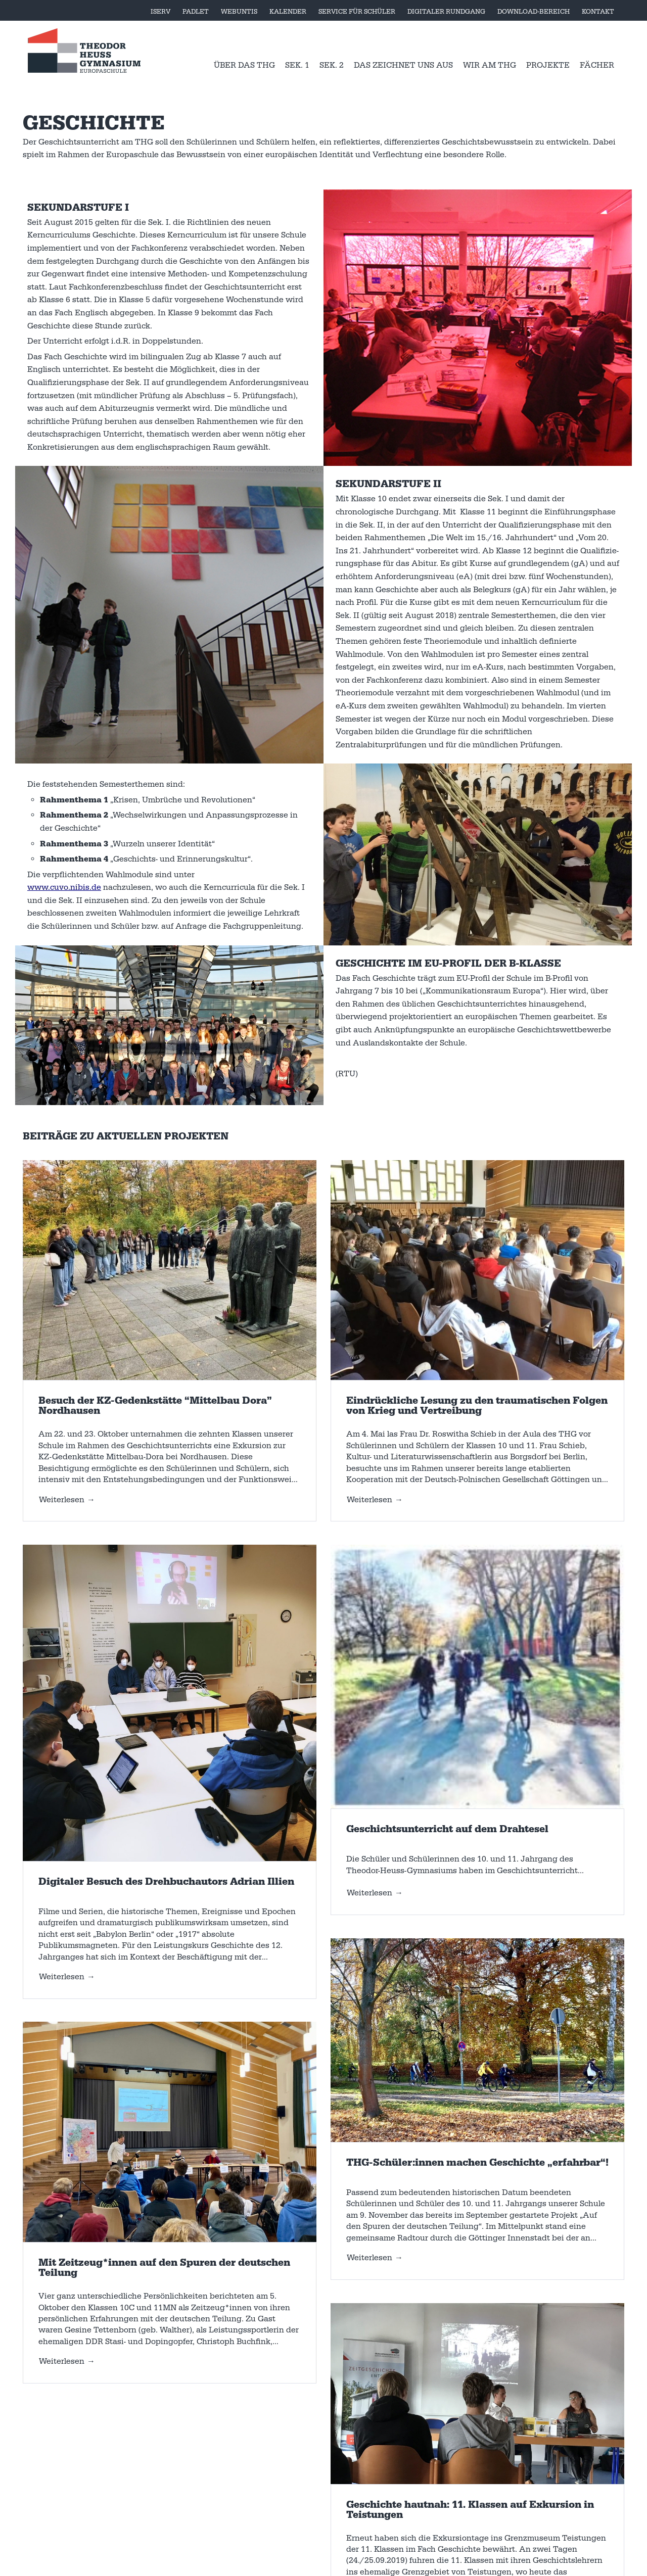 This screenshot has height=2576, width=647. Describe the element at coordinates (297, 65) in the screenshot. I see `Sek. 1` at that location.